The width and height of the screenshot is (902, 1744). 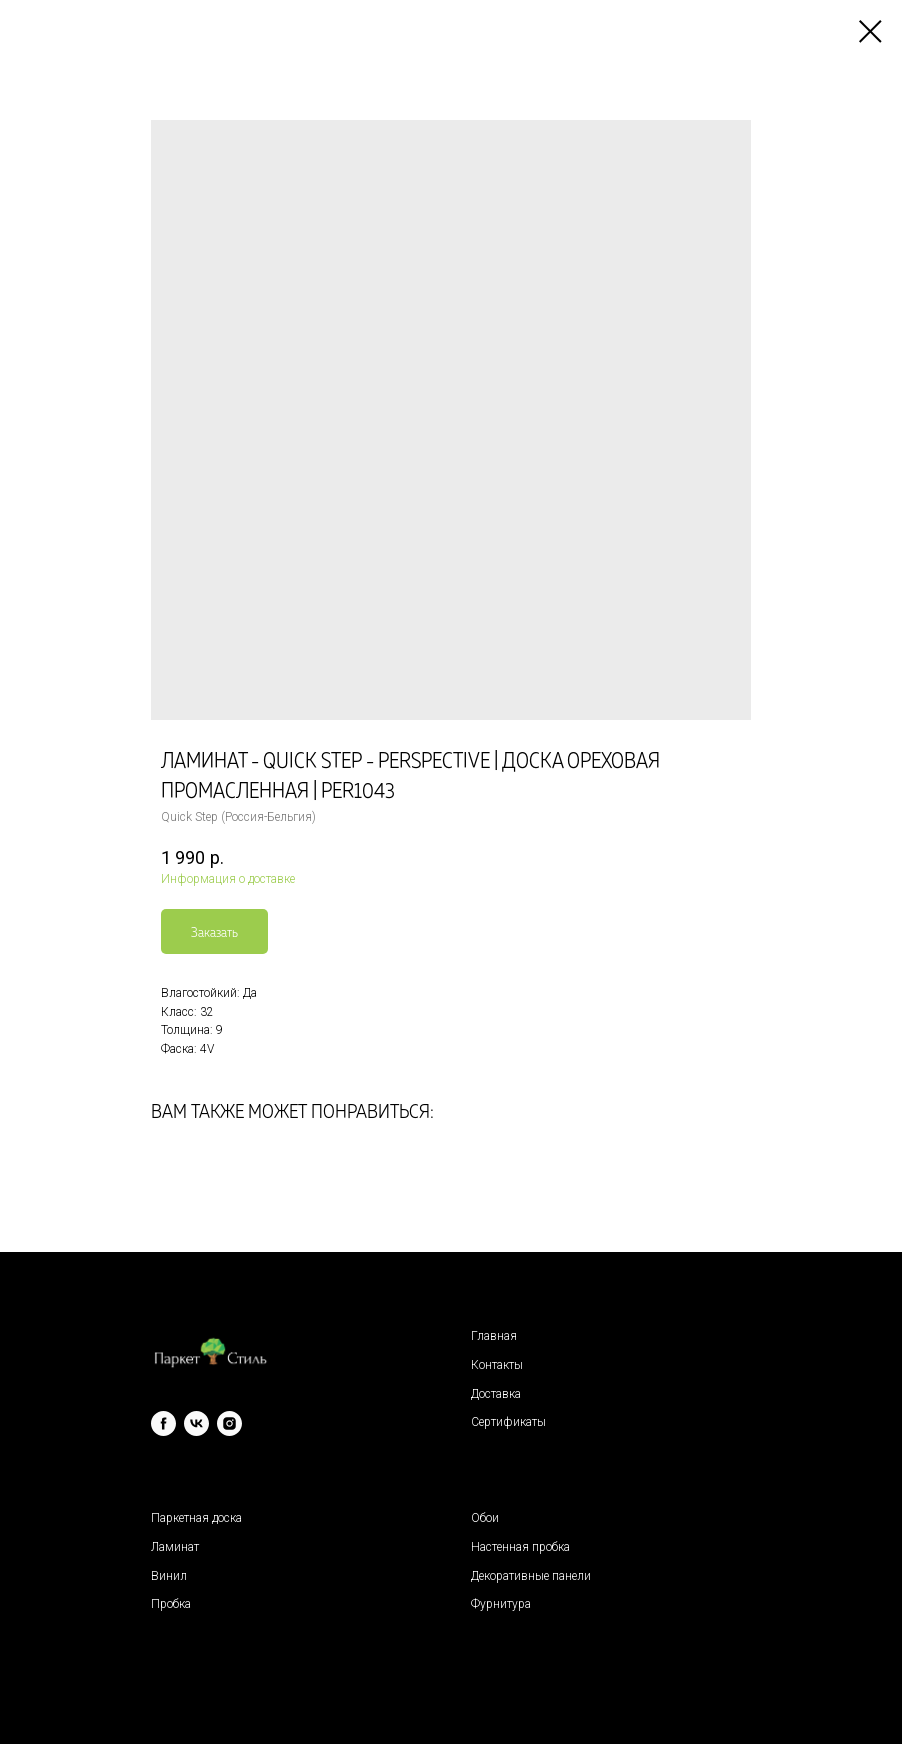 I want to click on [facebook], so click(x=163, y=1423).